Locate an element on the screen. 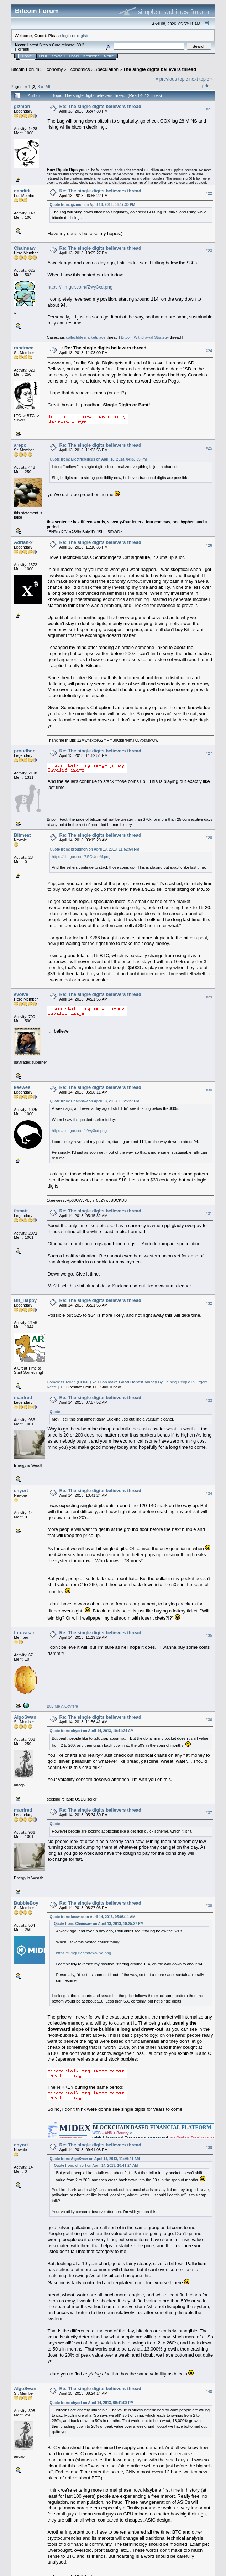 The width and height of the screenshot is (226, 2576). randrace is located at coordinates (23, 347).